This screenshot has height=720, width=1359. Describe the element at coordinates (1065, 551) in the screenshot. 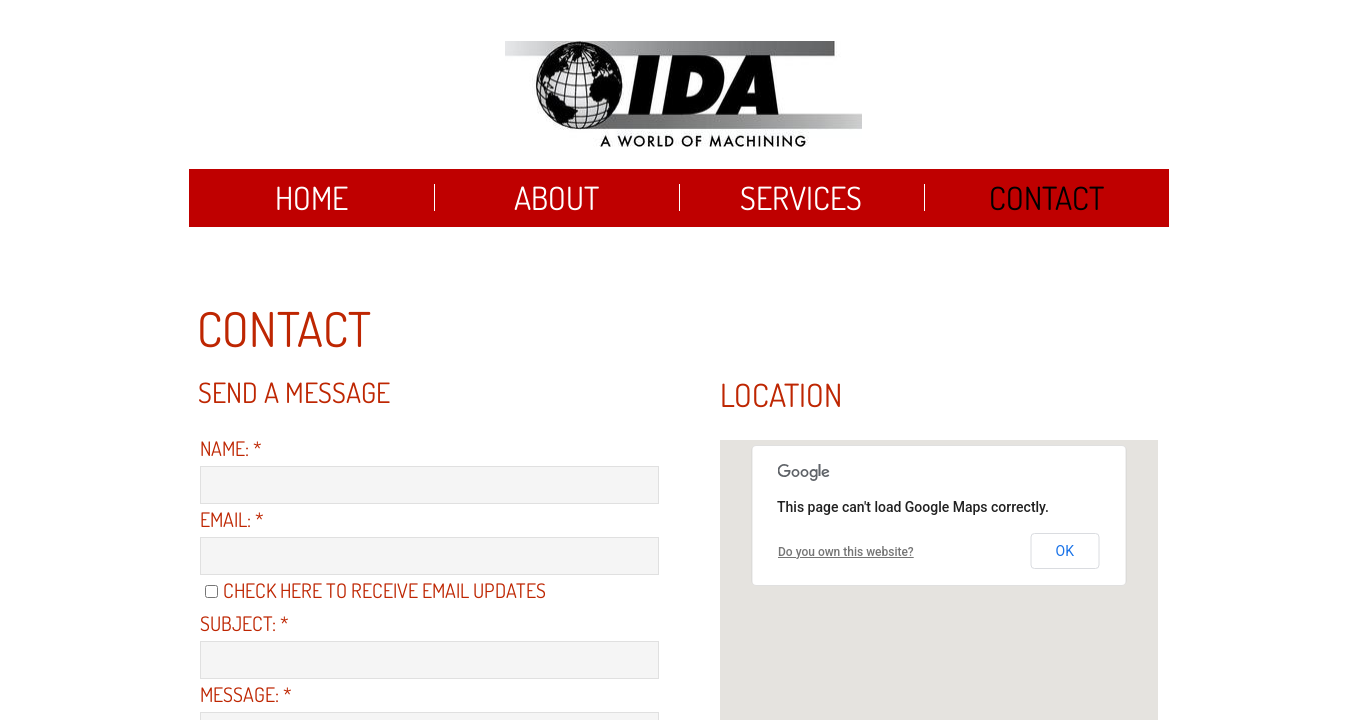

I see `OK` at that location.